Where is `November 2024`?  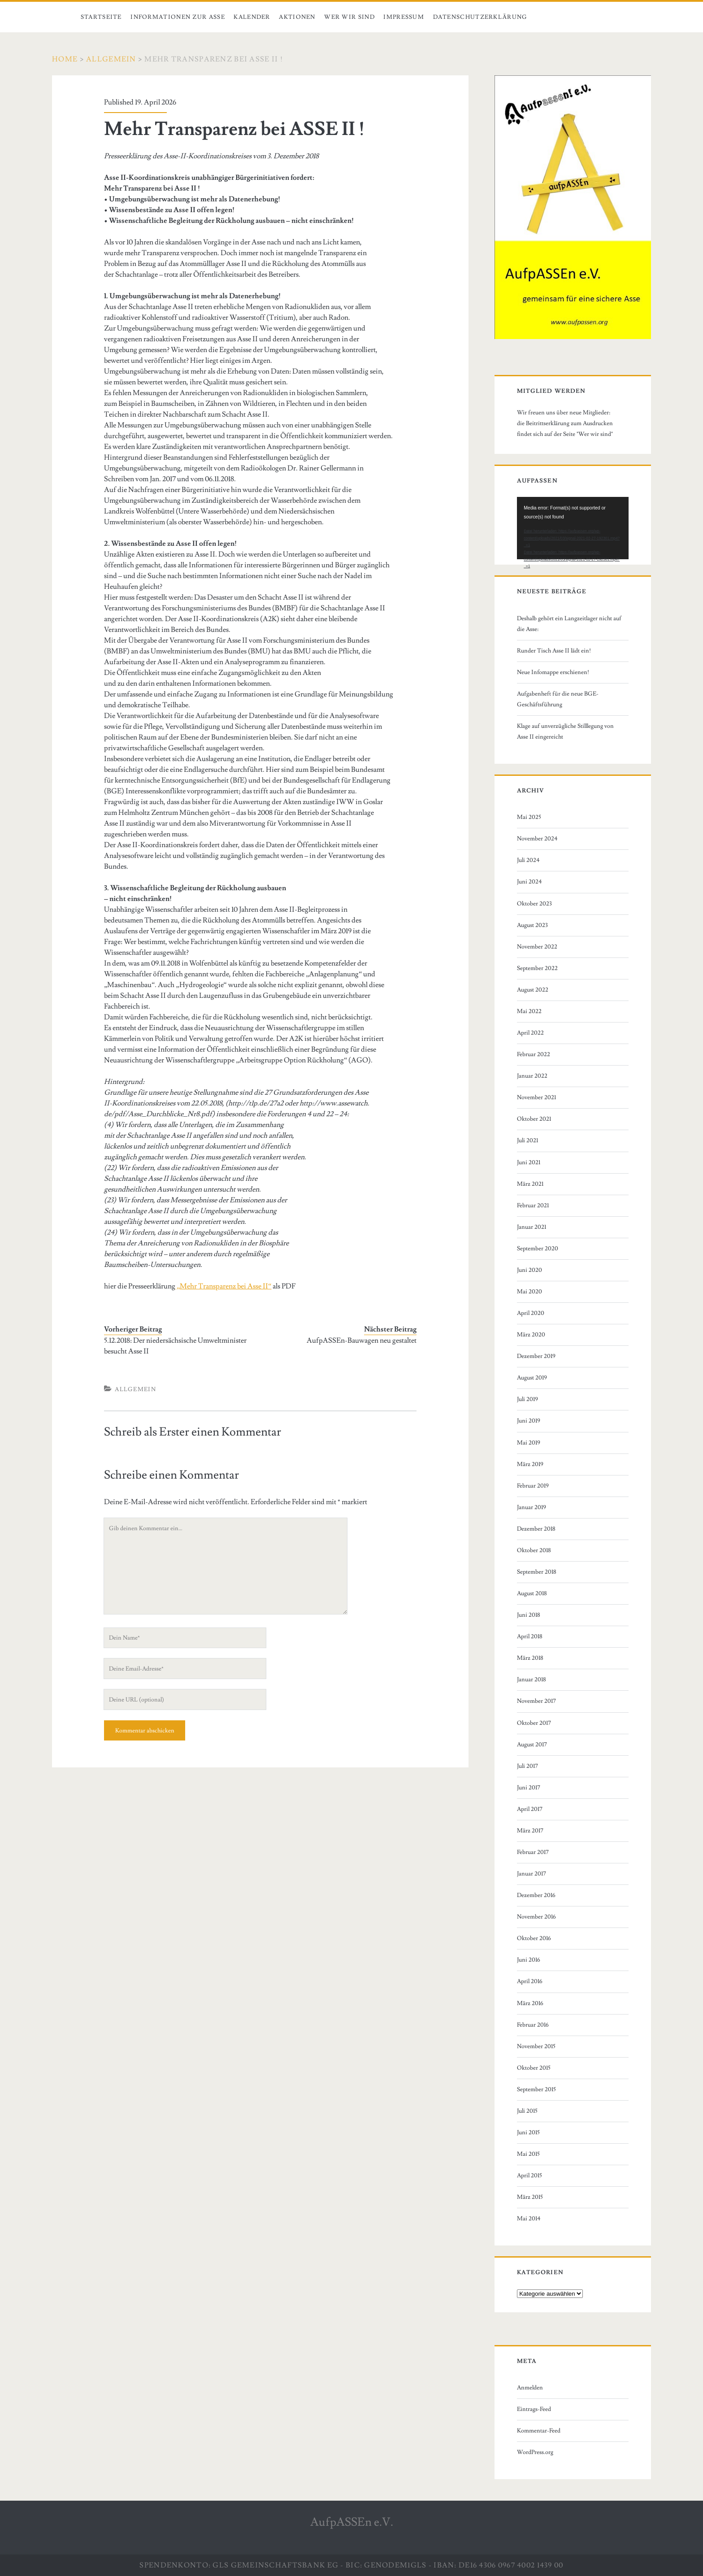 November 2024 is located at coordinates (537, 838).